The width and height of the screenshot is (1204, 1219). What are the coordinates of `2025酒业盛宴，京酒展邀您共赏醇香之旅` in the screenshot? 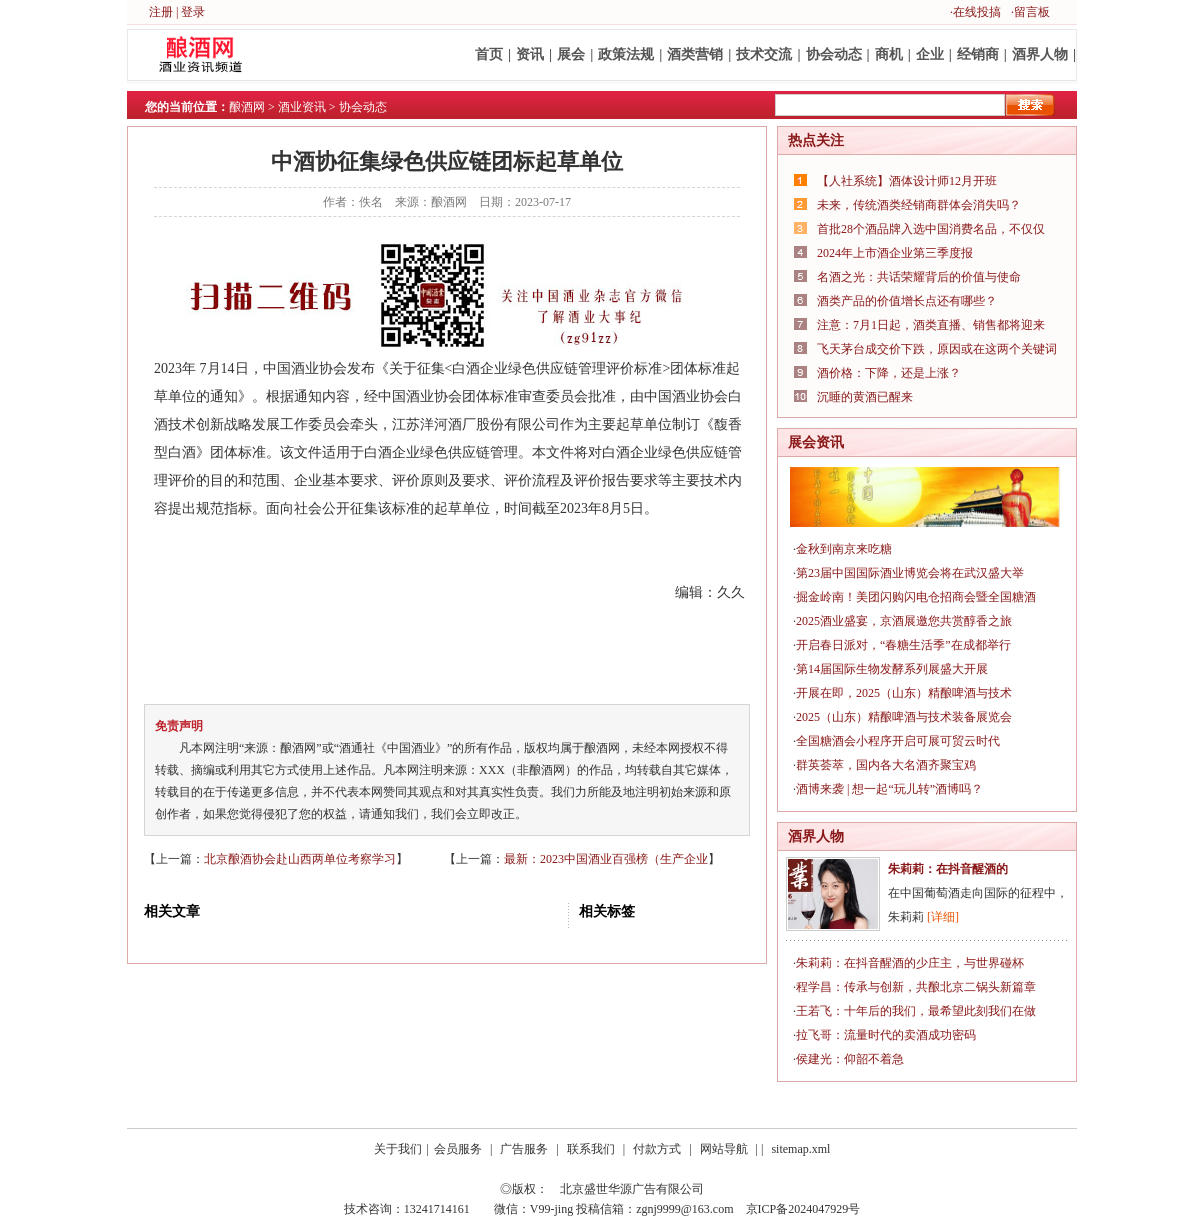 It's located at (904, 621).